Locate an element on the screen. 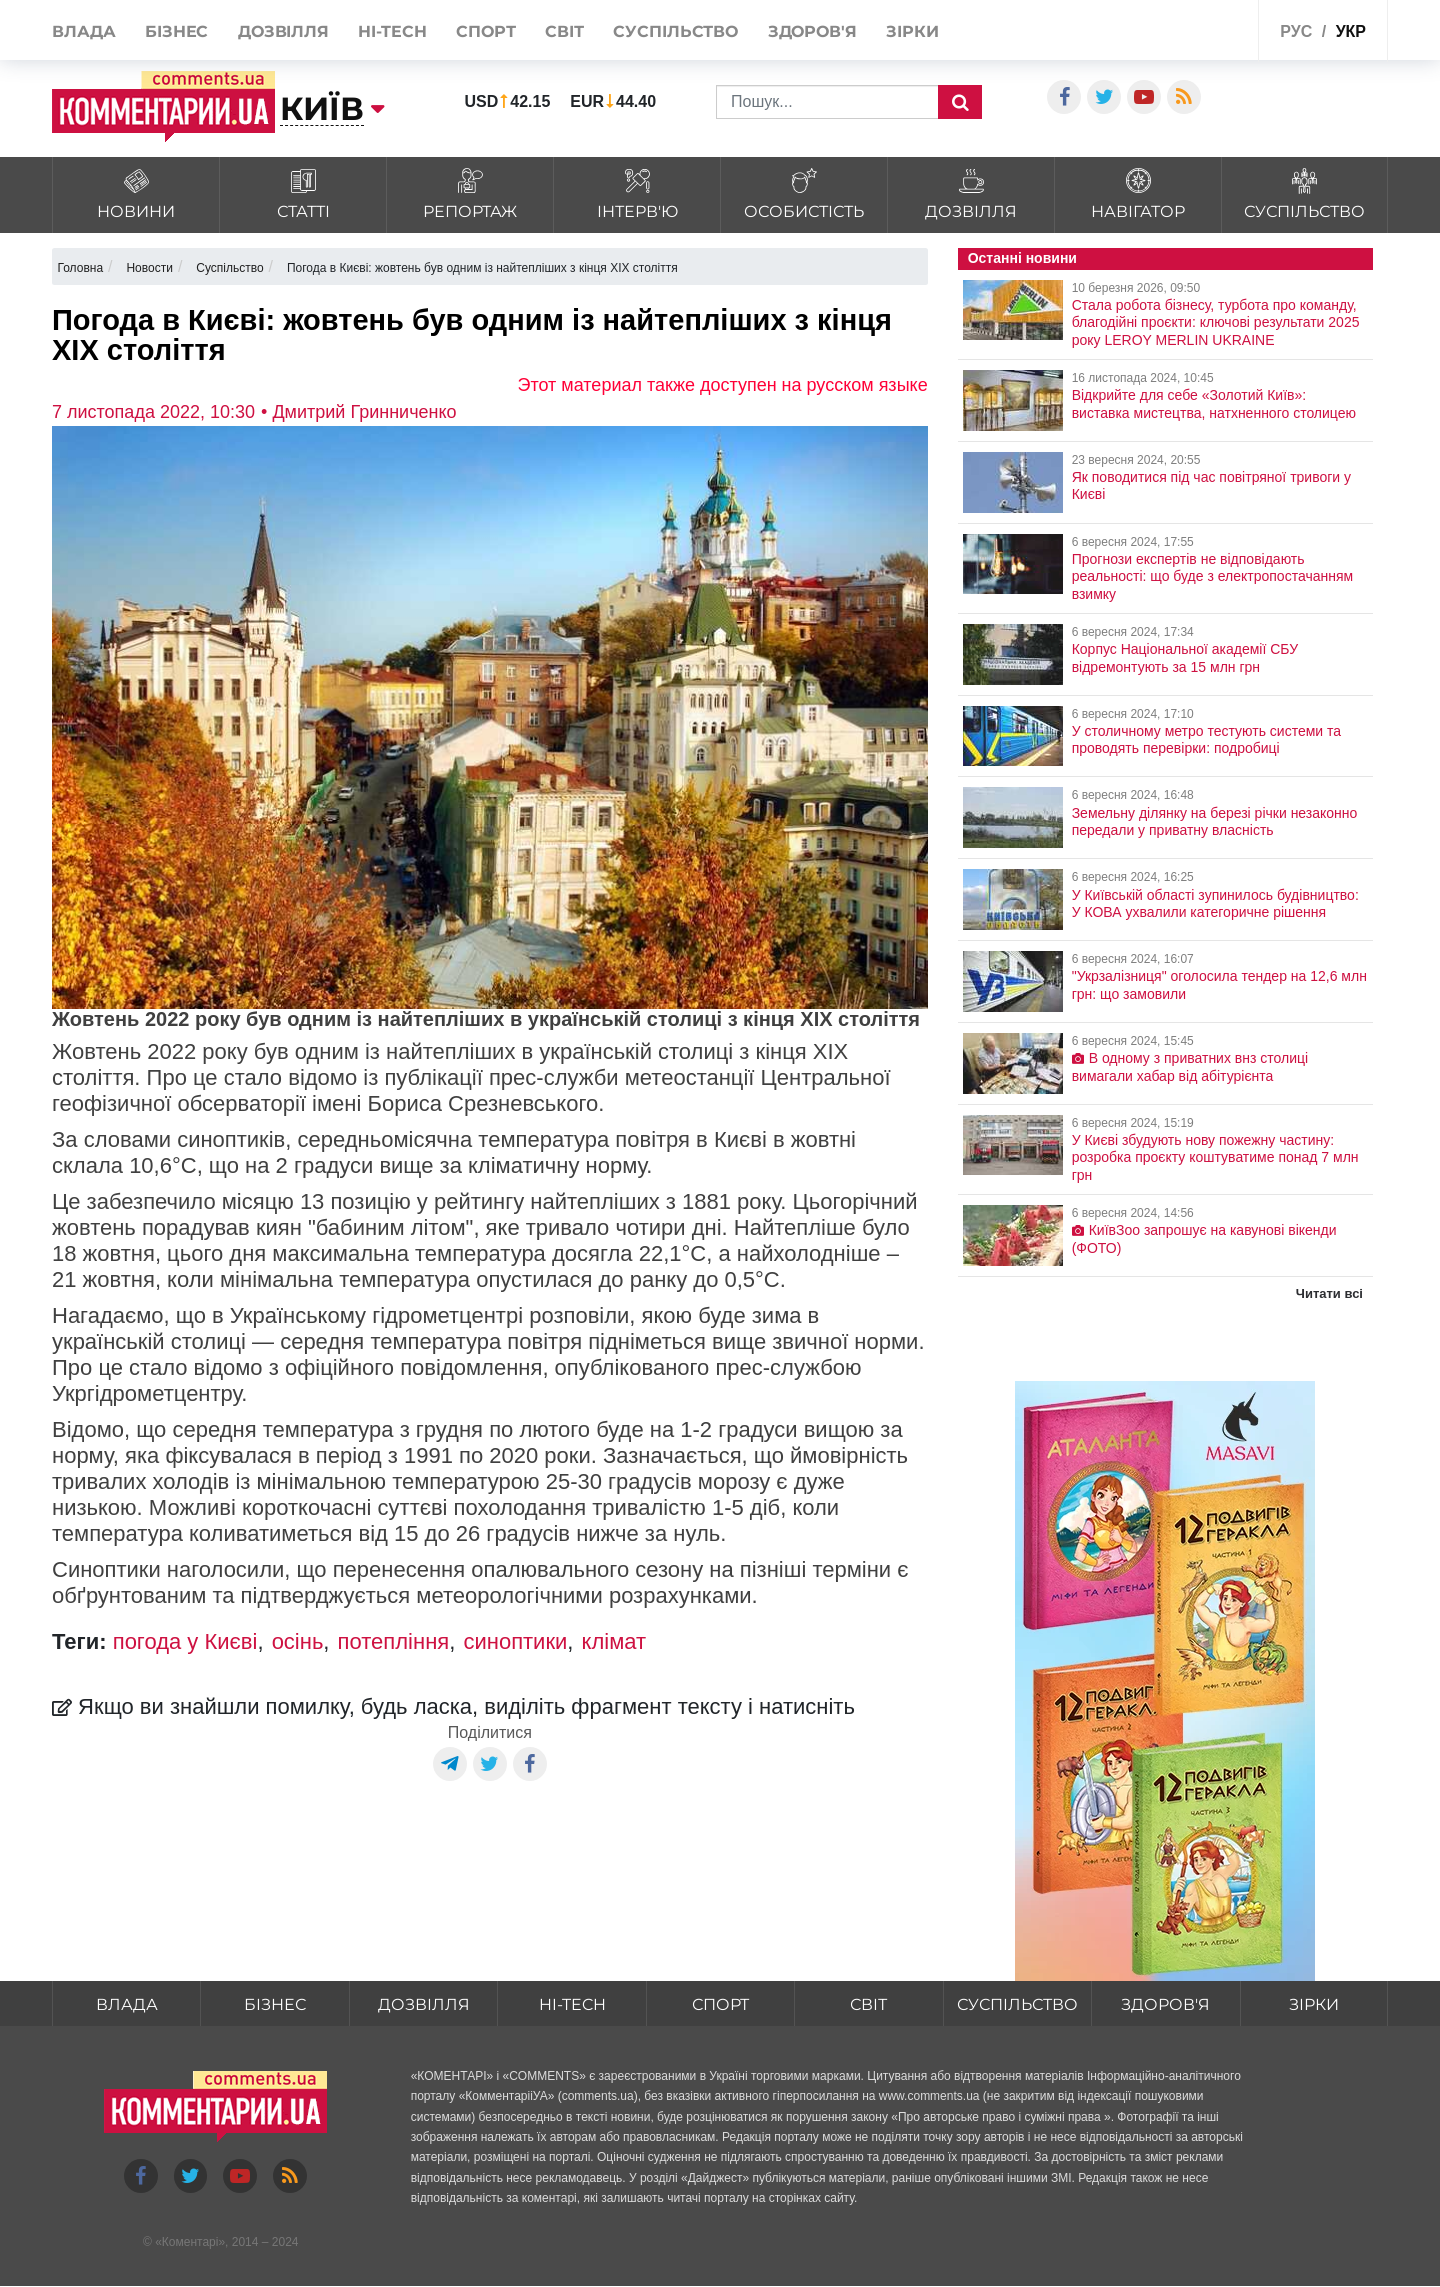 The height and width of the screenshot is (2287, 1440). осінь is located at coordinates (298, 1641).